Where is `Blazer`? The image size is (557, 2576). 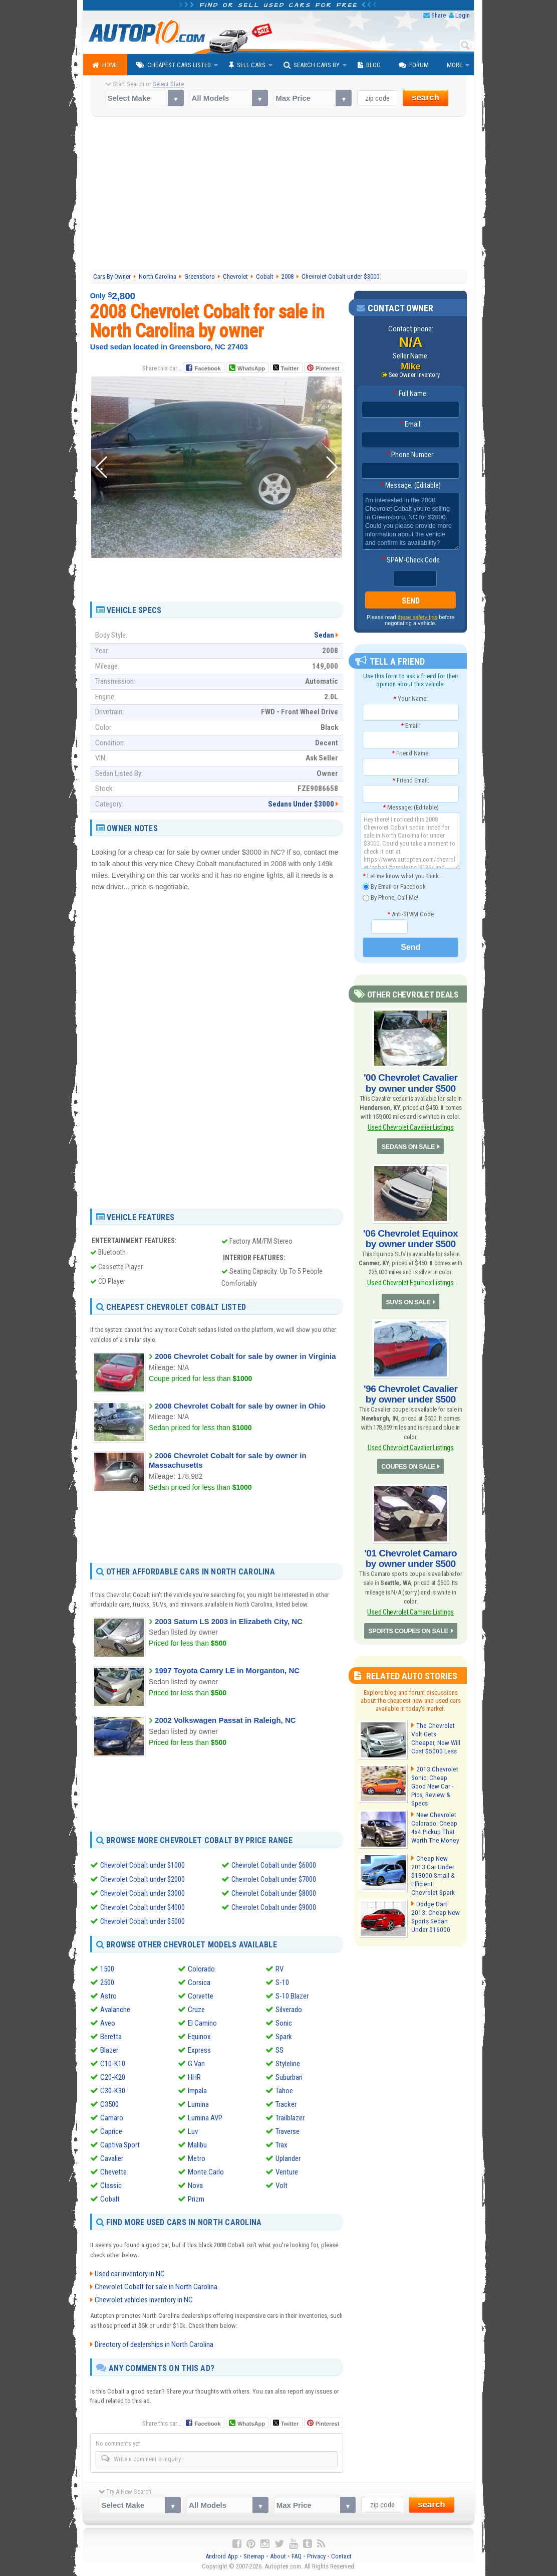 Blazer is located at coordinates (109, 2050).